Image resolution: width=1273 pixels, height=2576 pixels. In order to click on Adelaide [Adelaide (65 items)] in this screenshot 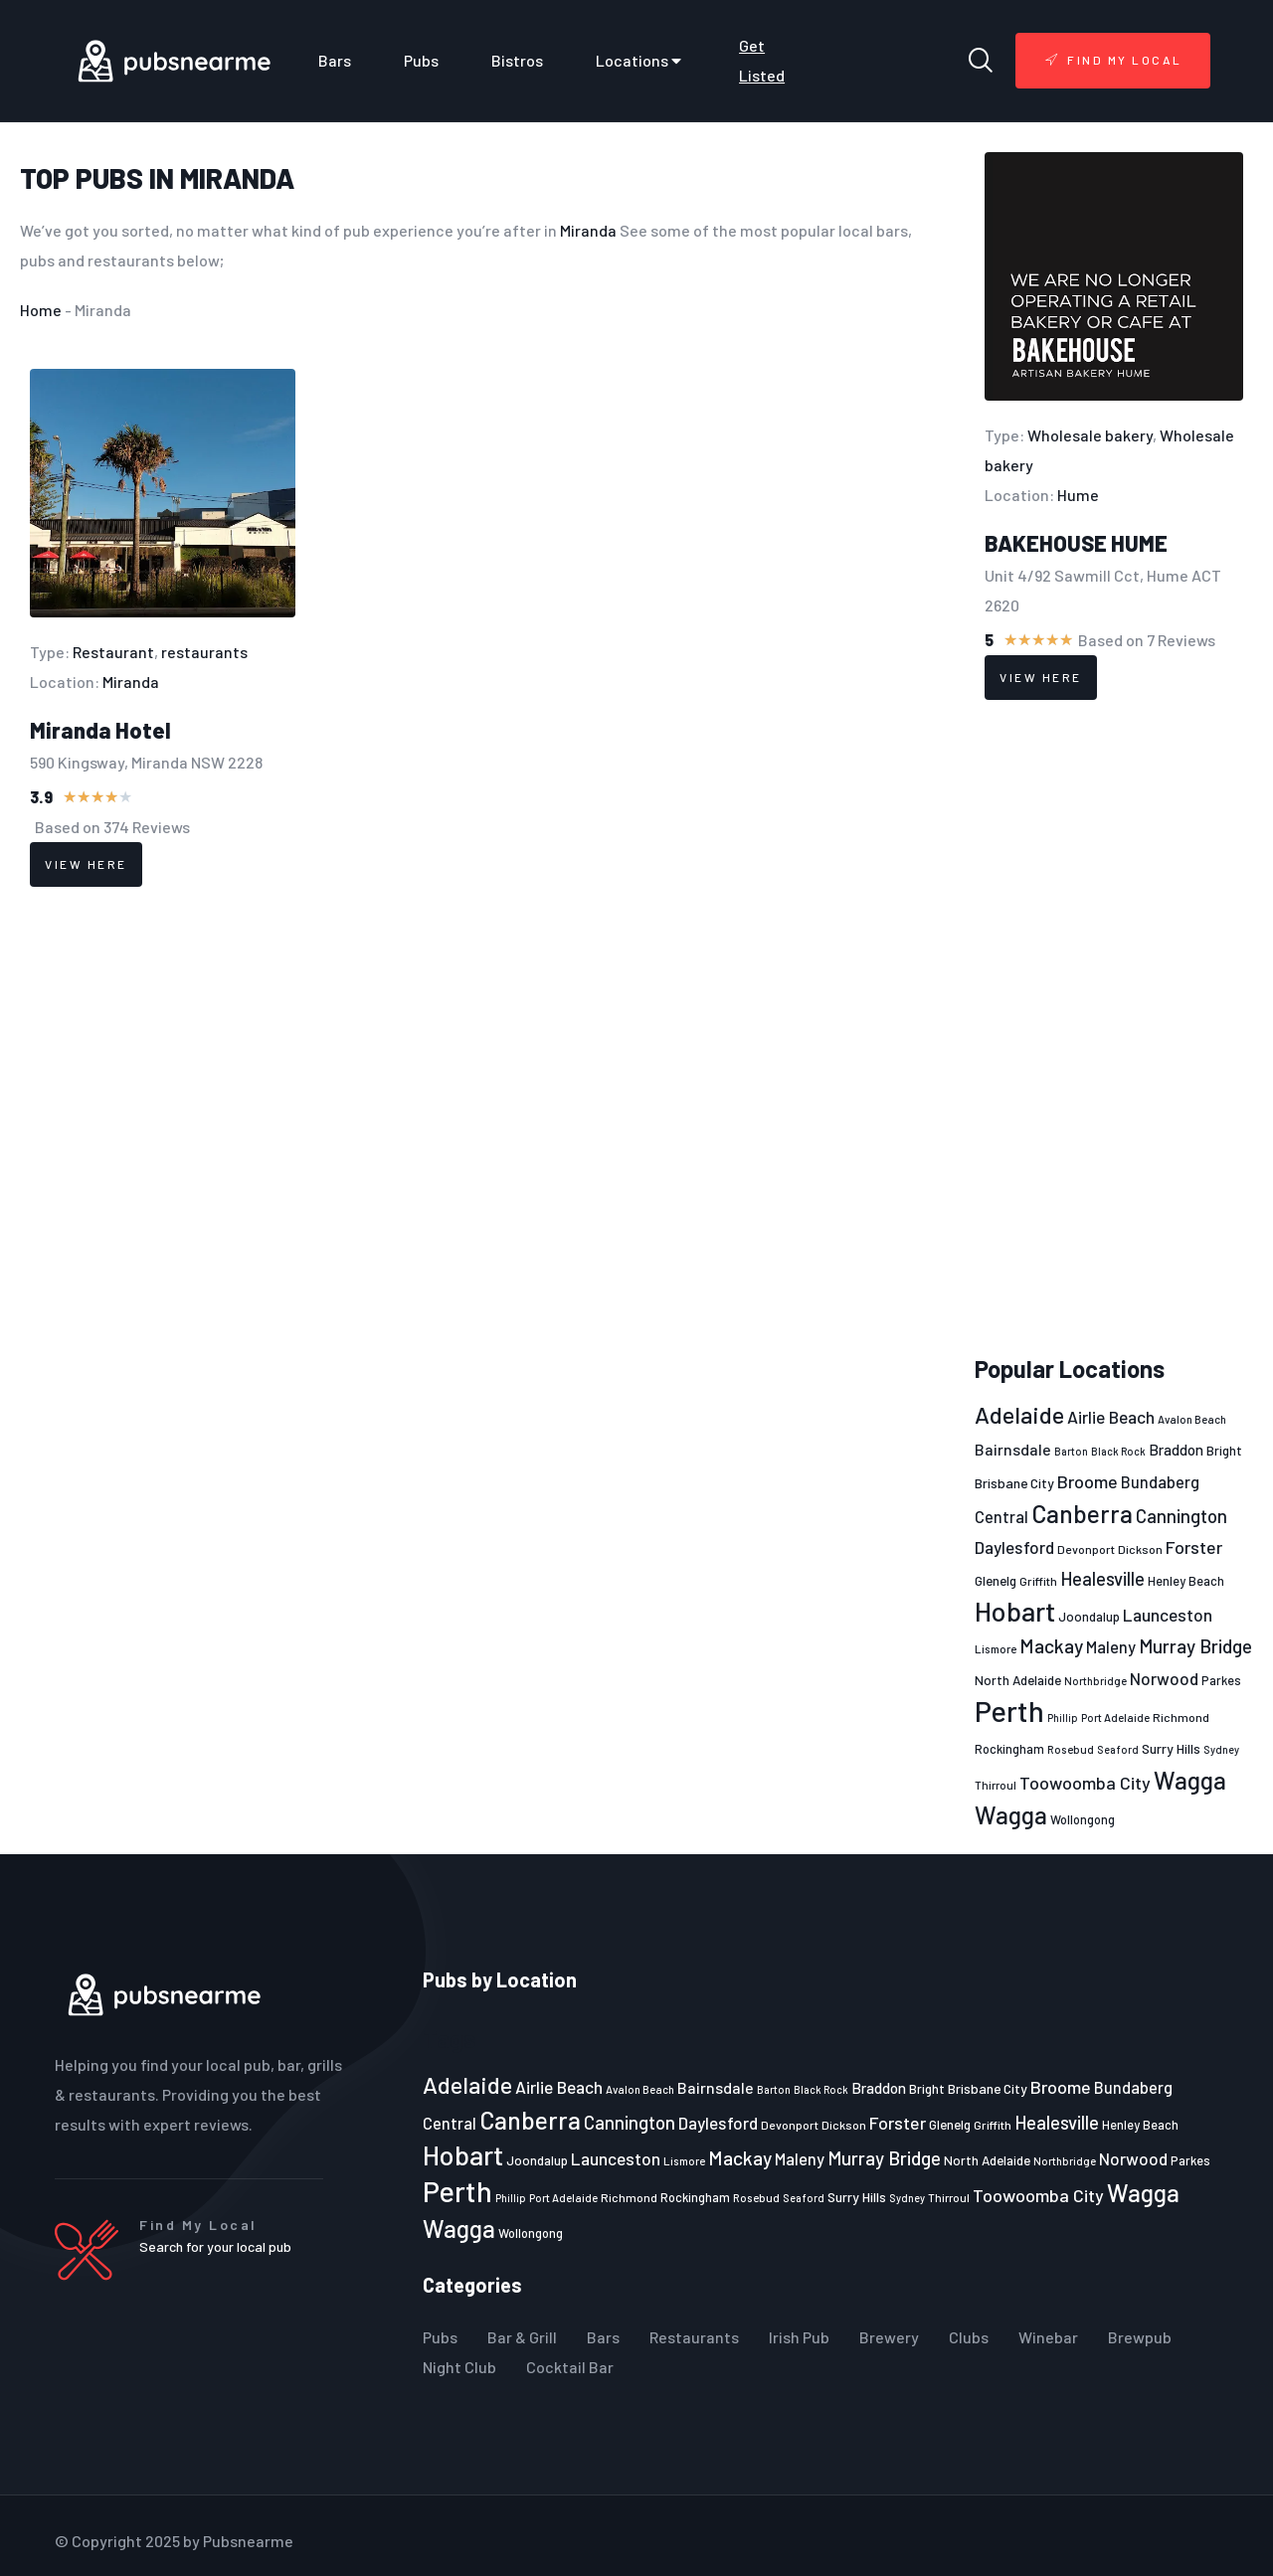, I will do `click(1019, 1414)`.